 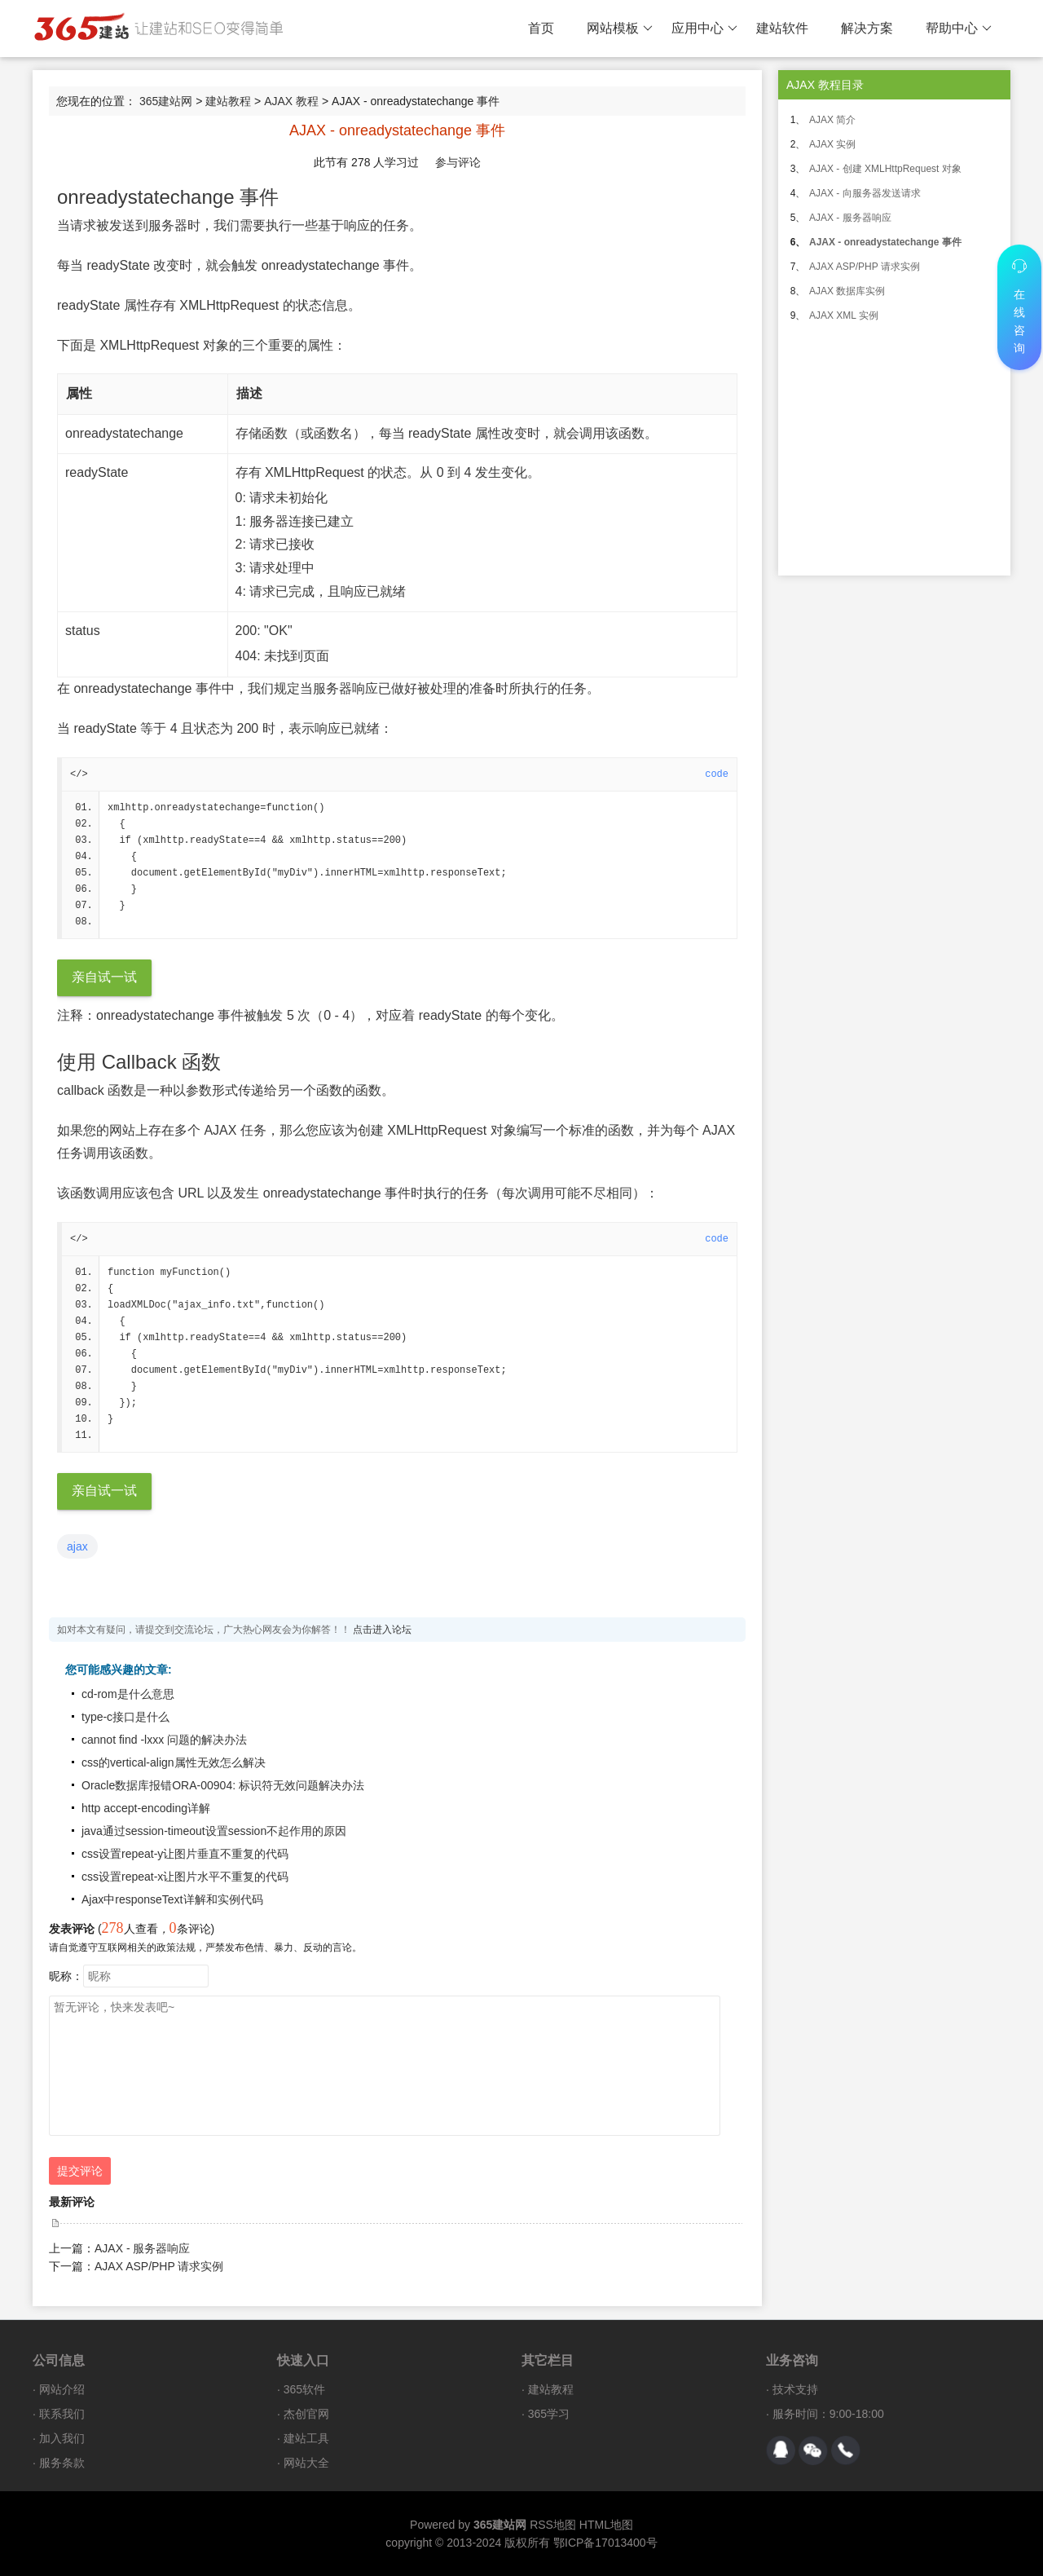 What do you see at coordinates (549, 2413) in the screenshot?
I see `365学习` at bounding box center [549, 2413].